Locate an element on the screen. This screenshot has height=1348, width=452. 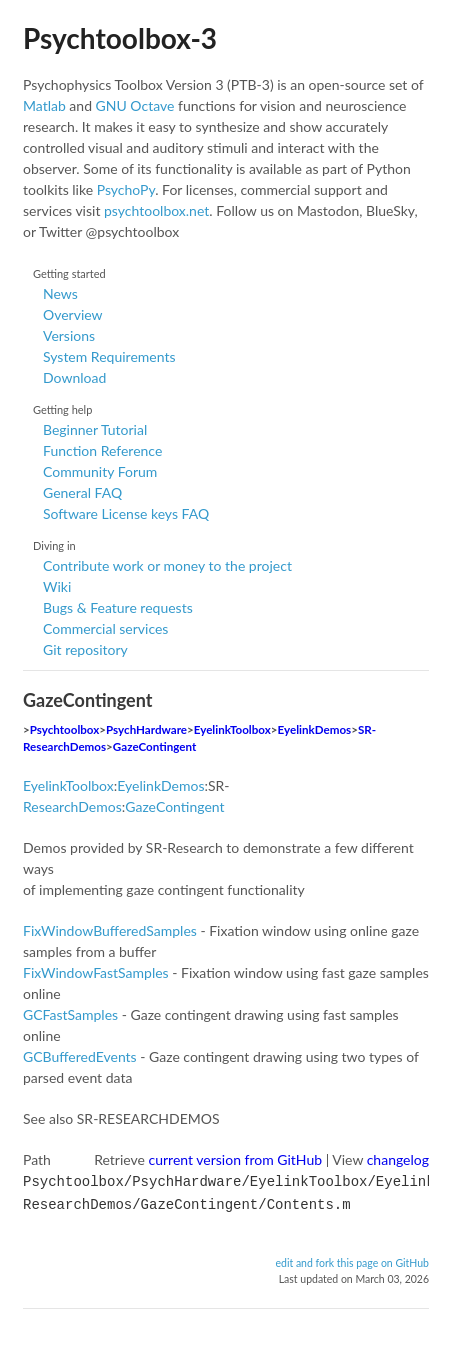
Matlab is located at coordinates (44, 105).